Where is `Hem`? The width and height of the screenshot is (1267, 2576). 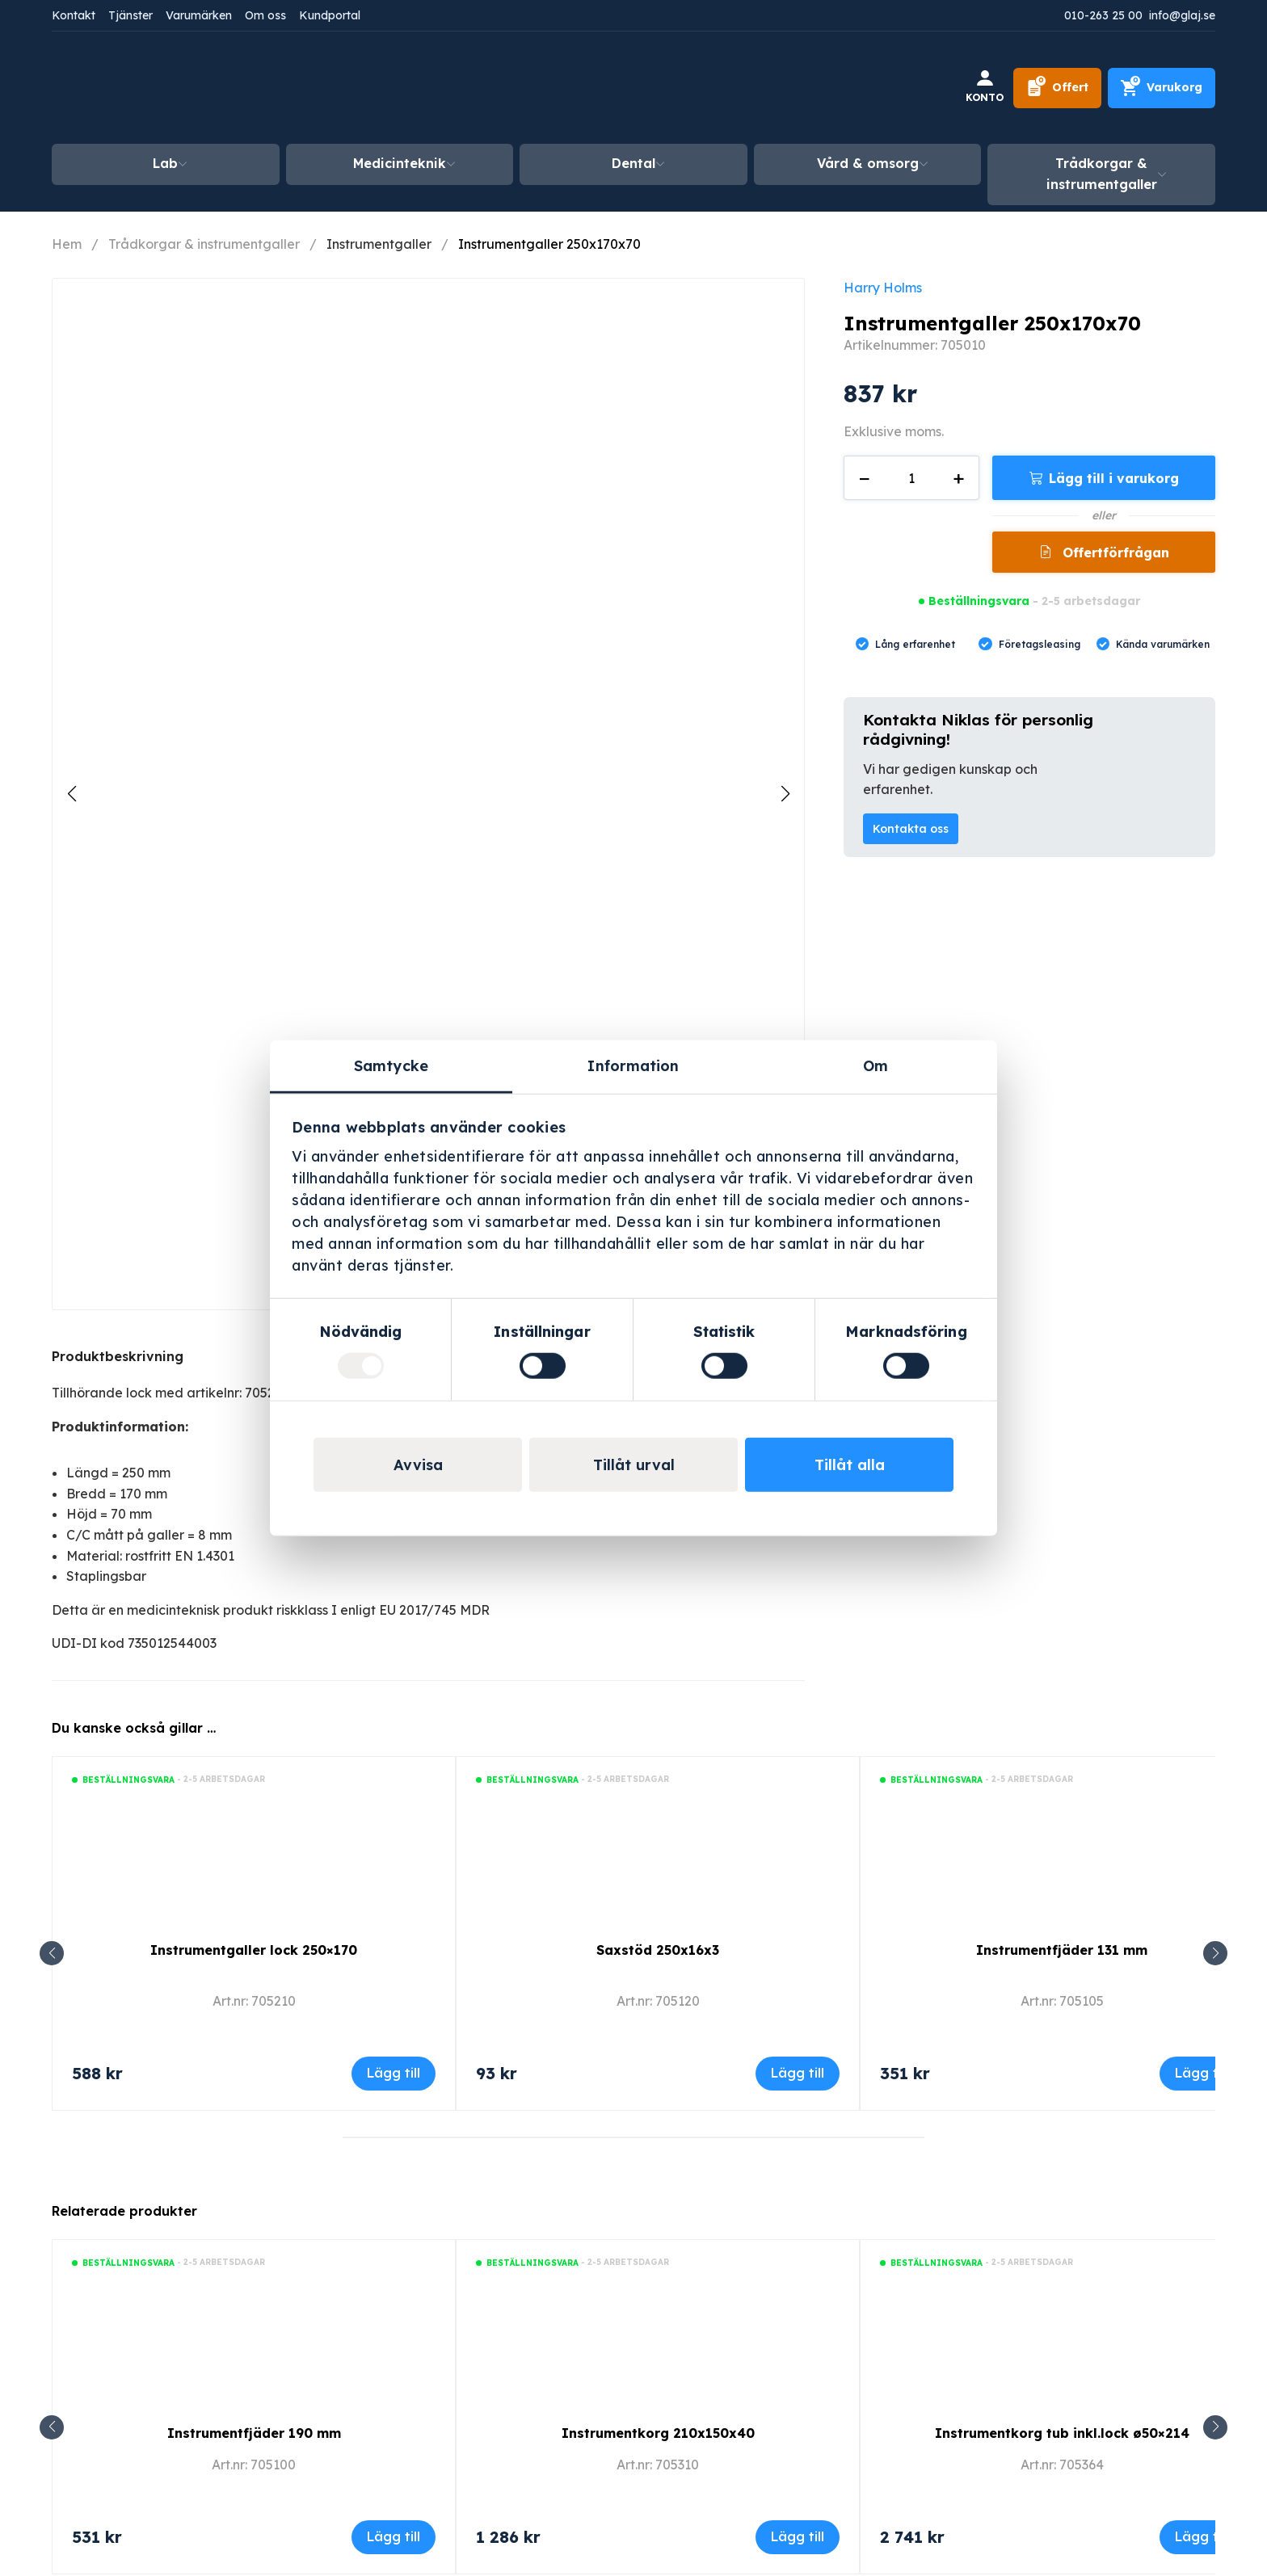 Hem is located at coordinates (67, 244).